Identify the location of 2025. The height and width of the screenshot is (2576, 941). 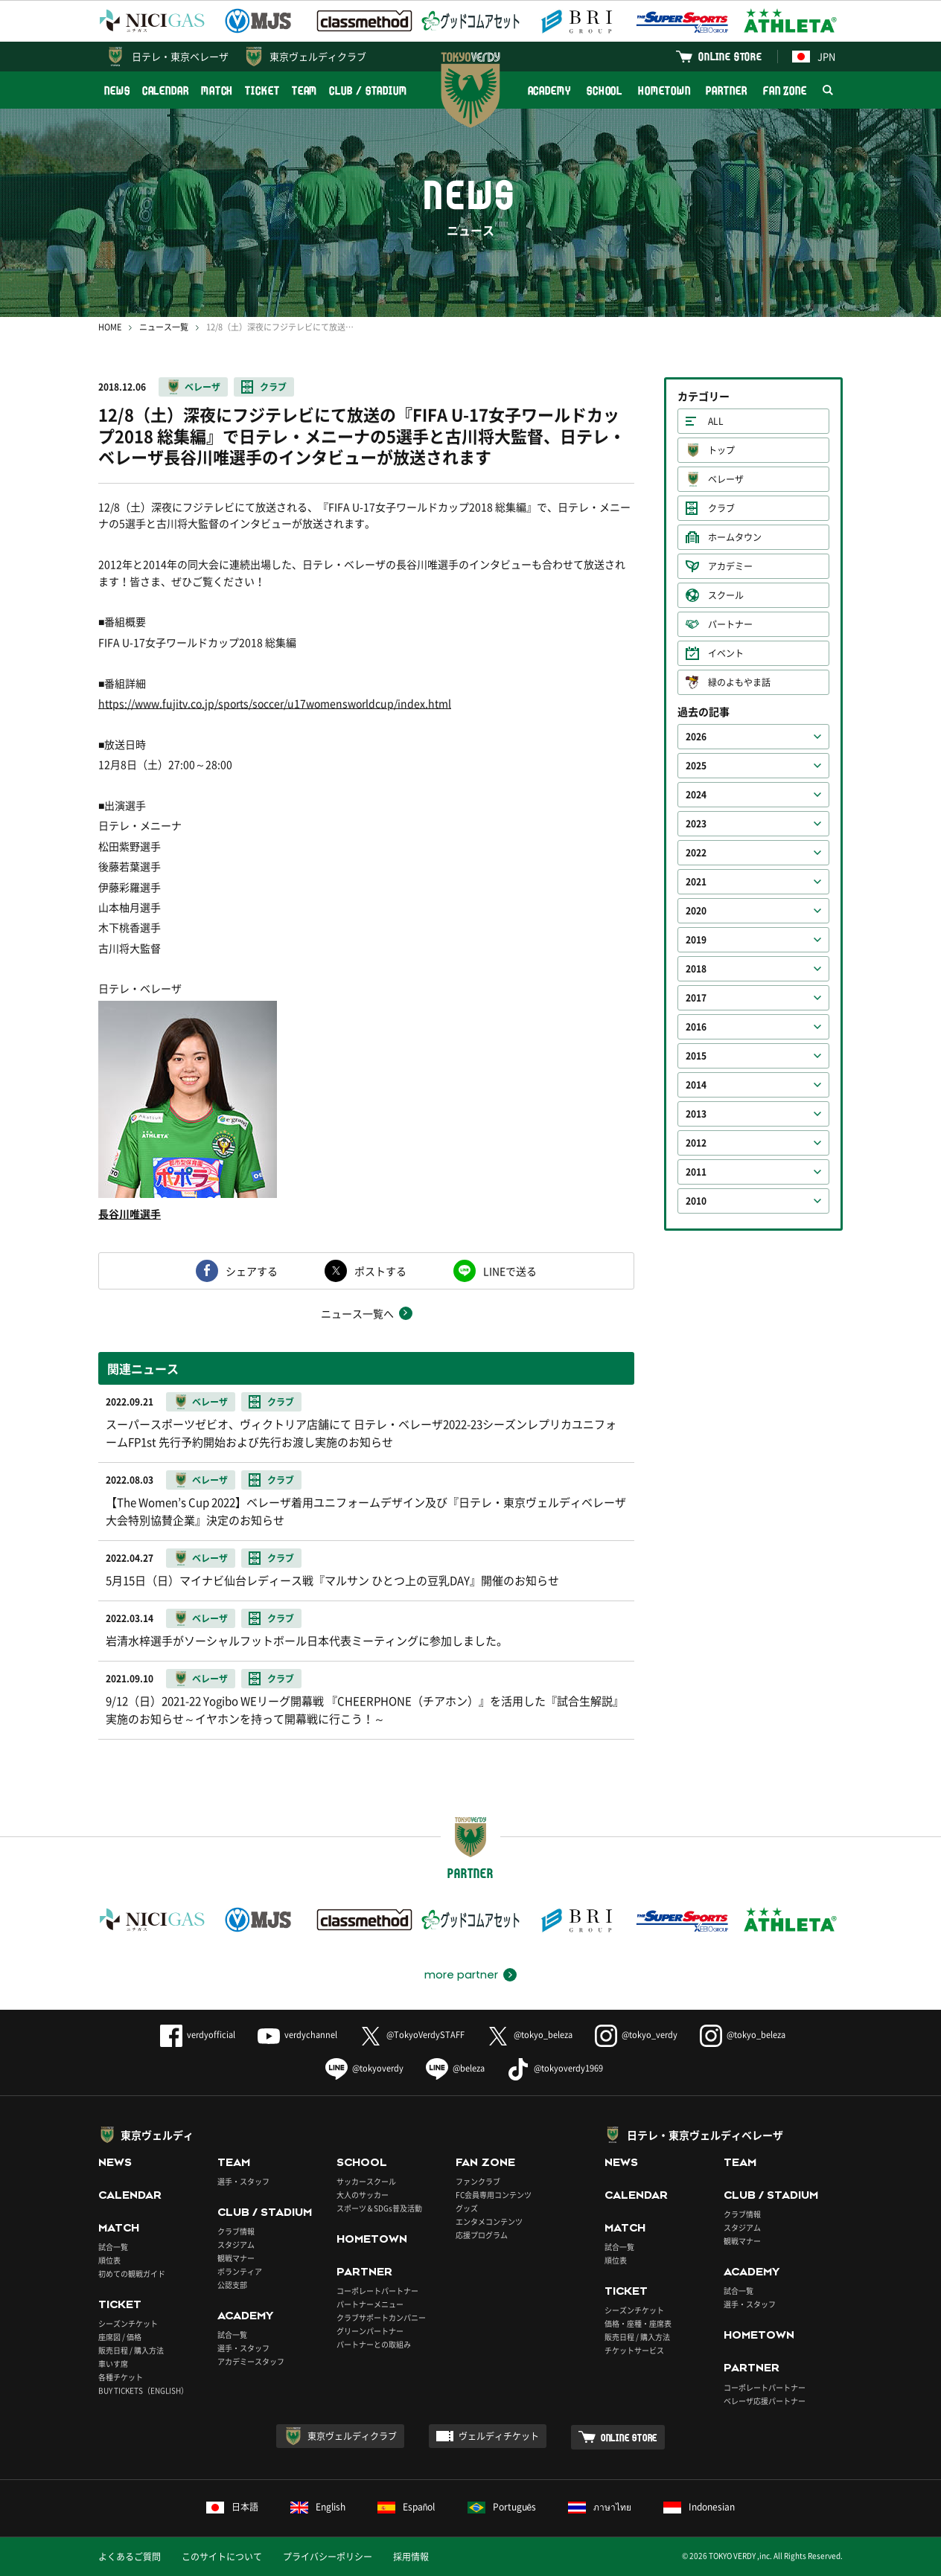
(696, 765).